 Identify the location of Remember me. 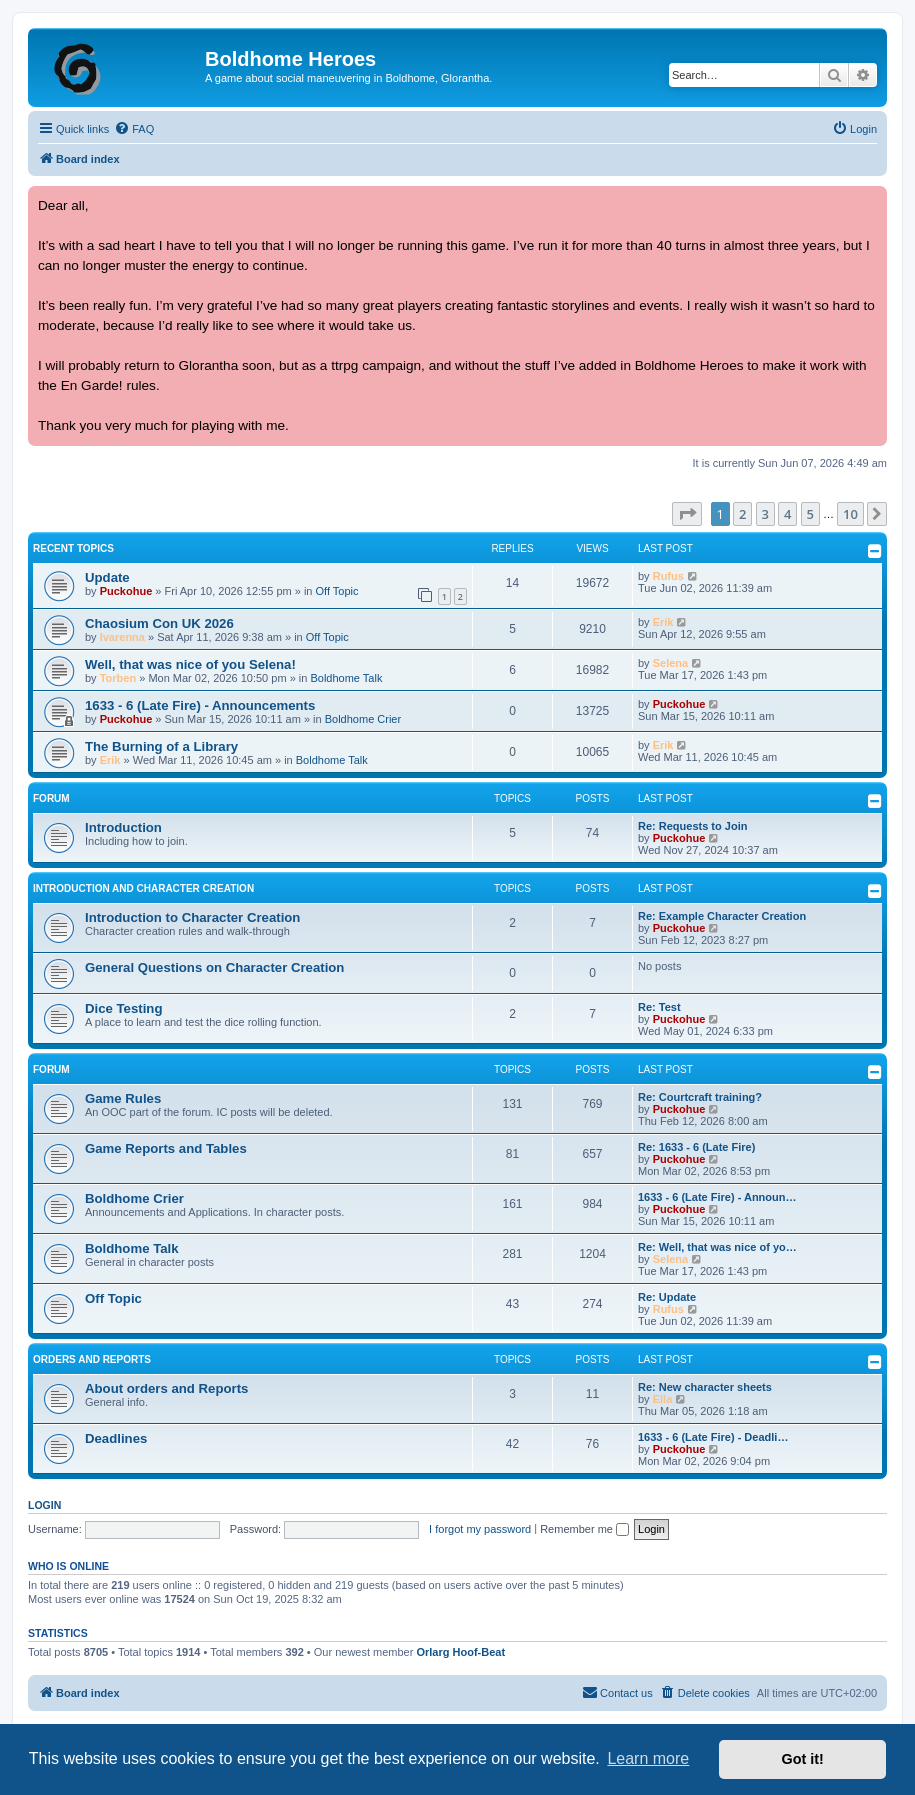
(584, 1529).